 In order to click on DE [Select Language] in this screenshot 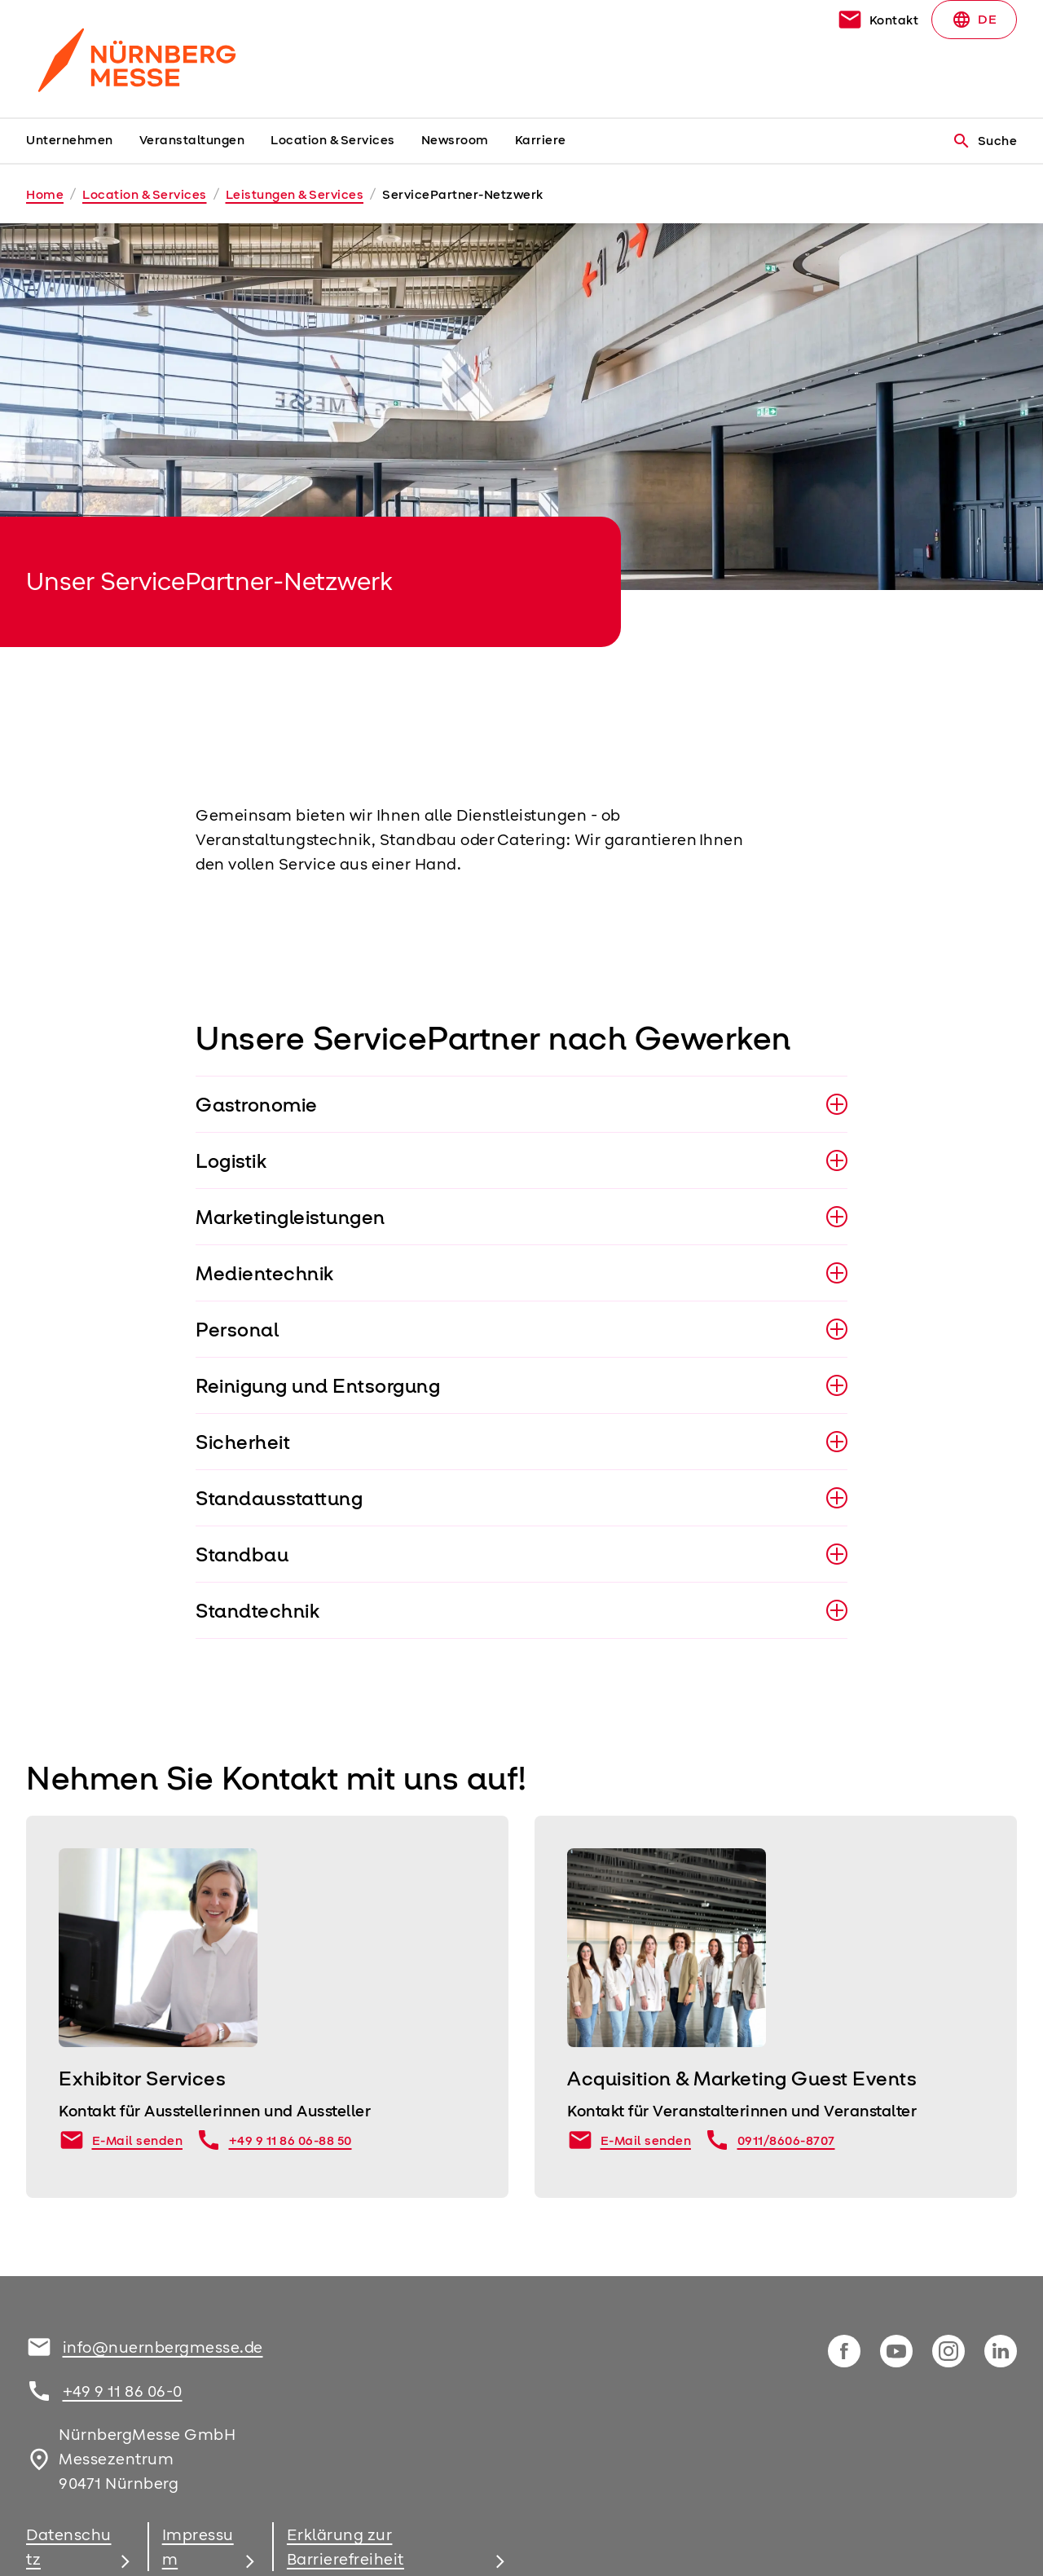, I will do `click(974, 19)`.